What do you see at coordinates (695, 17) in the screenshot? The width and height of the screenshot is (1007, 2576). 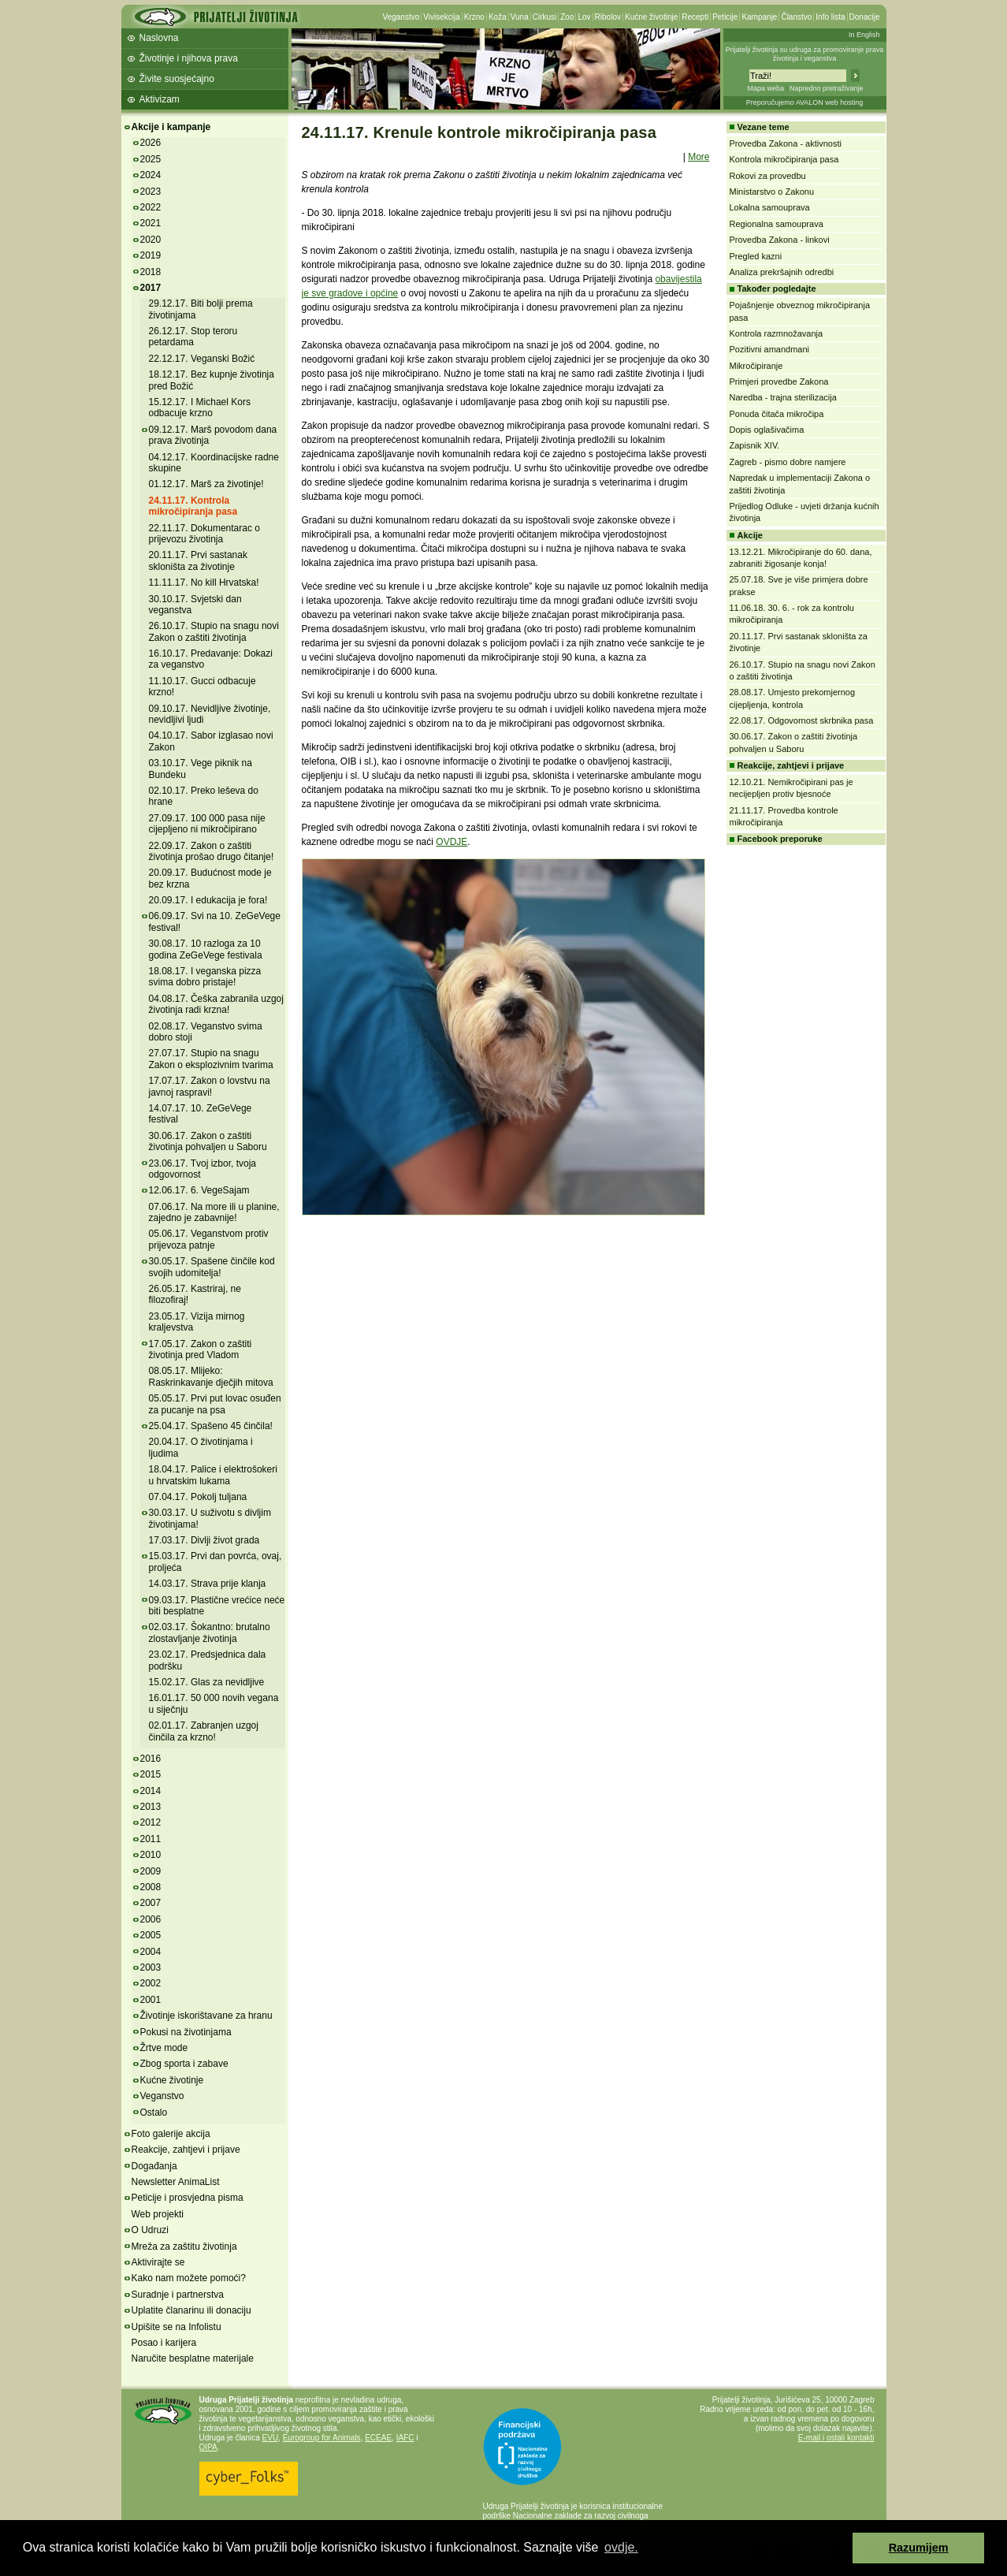 I see `Recepti` at bounding box center [695, 17].